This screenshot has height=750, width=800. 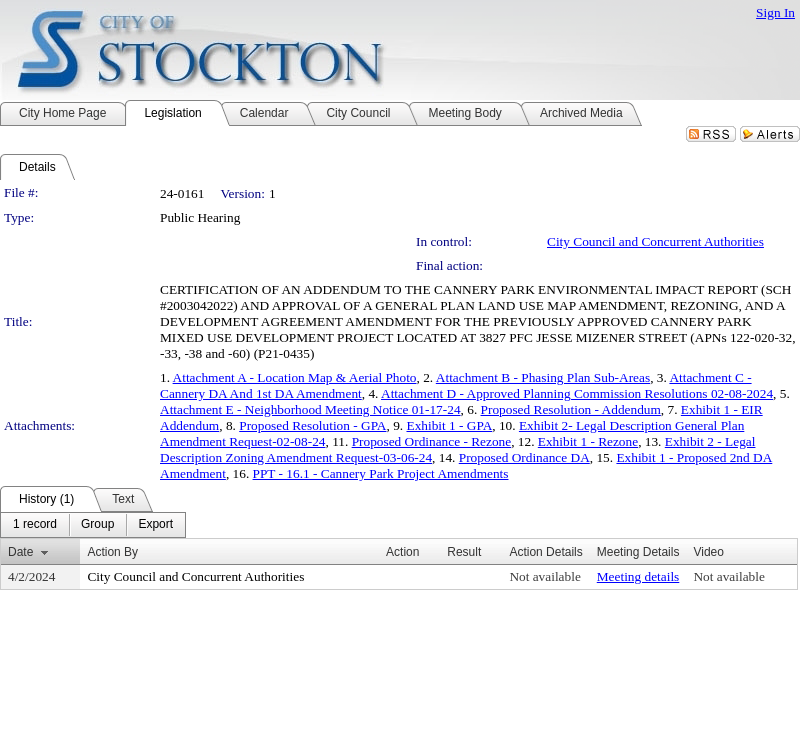 What do you see at coordinates (20, 552) in the screenshot?
I see `Date` at bounding box center [20, 552].